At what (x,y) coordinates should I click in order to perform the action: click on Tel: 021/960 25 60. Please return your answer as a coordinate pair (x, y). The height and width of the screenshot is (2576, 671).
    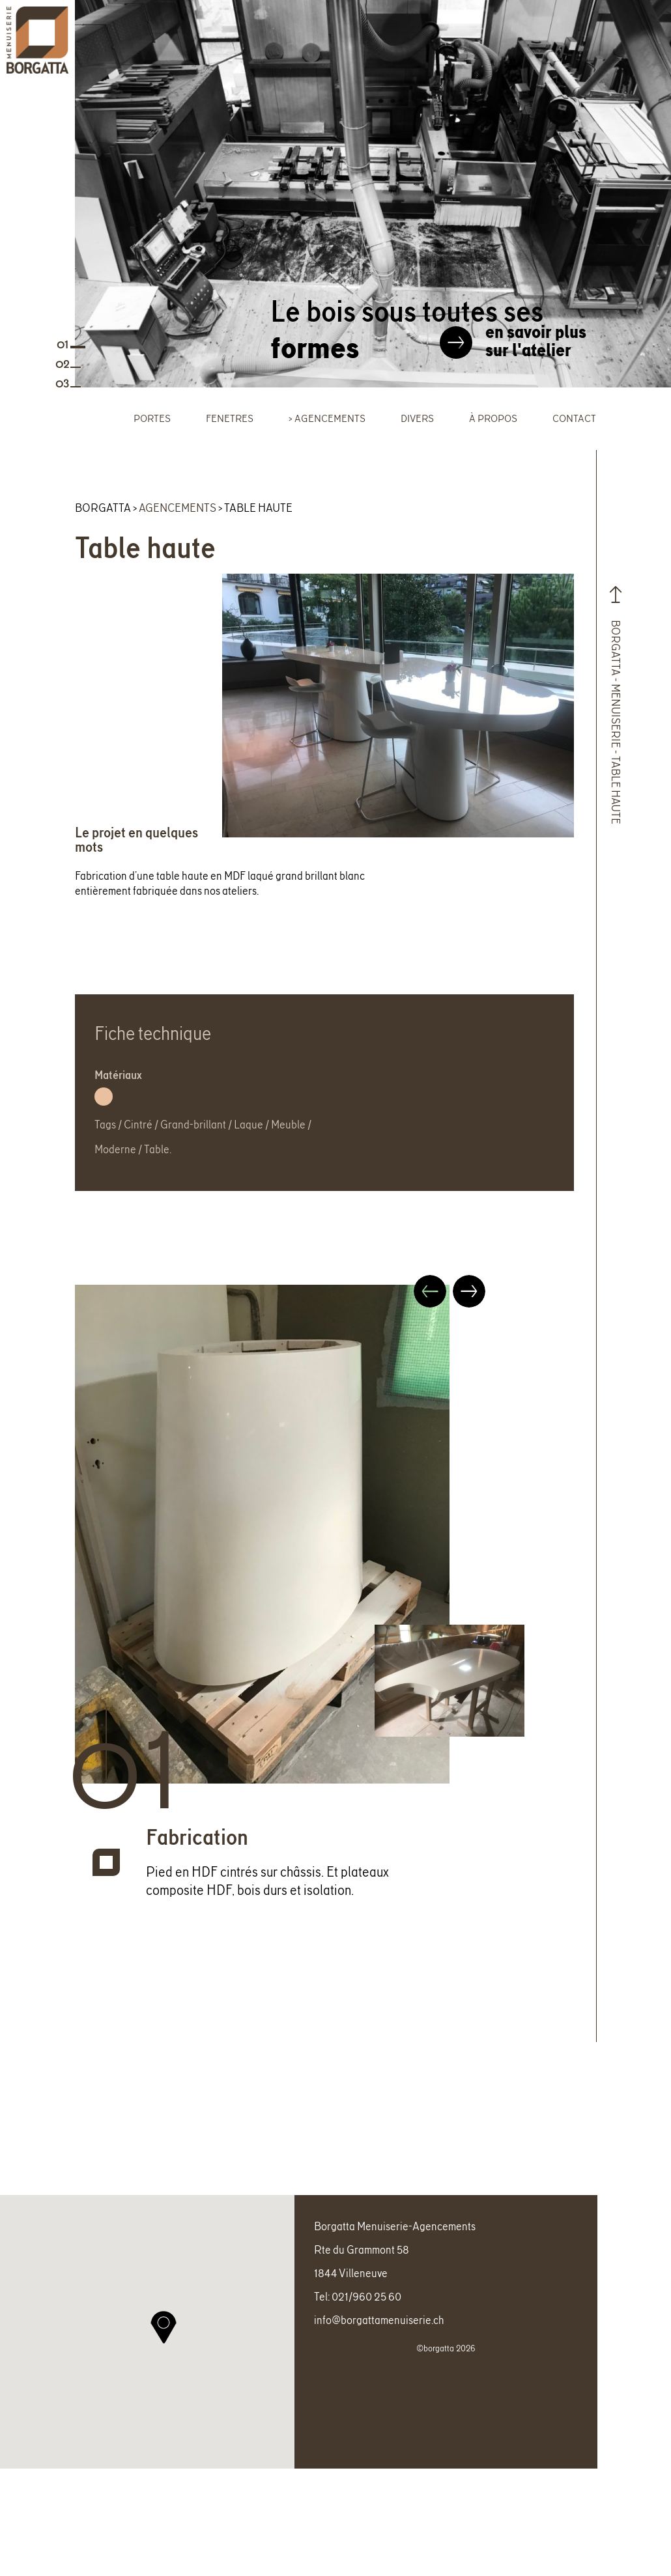
    Looking at the image, I should click on (357, 2321).